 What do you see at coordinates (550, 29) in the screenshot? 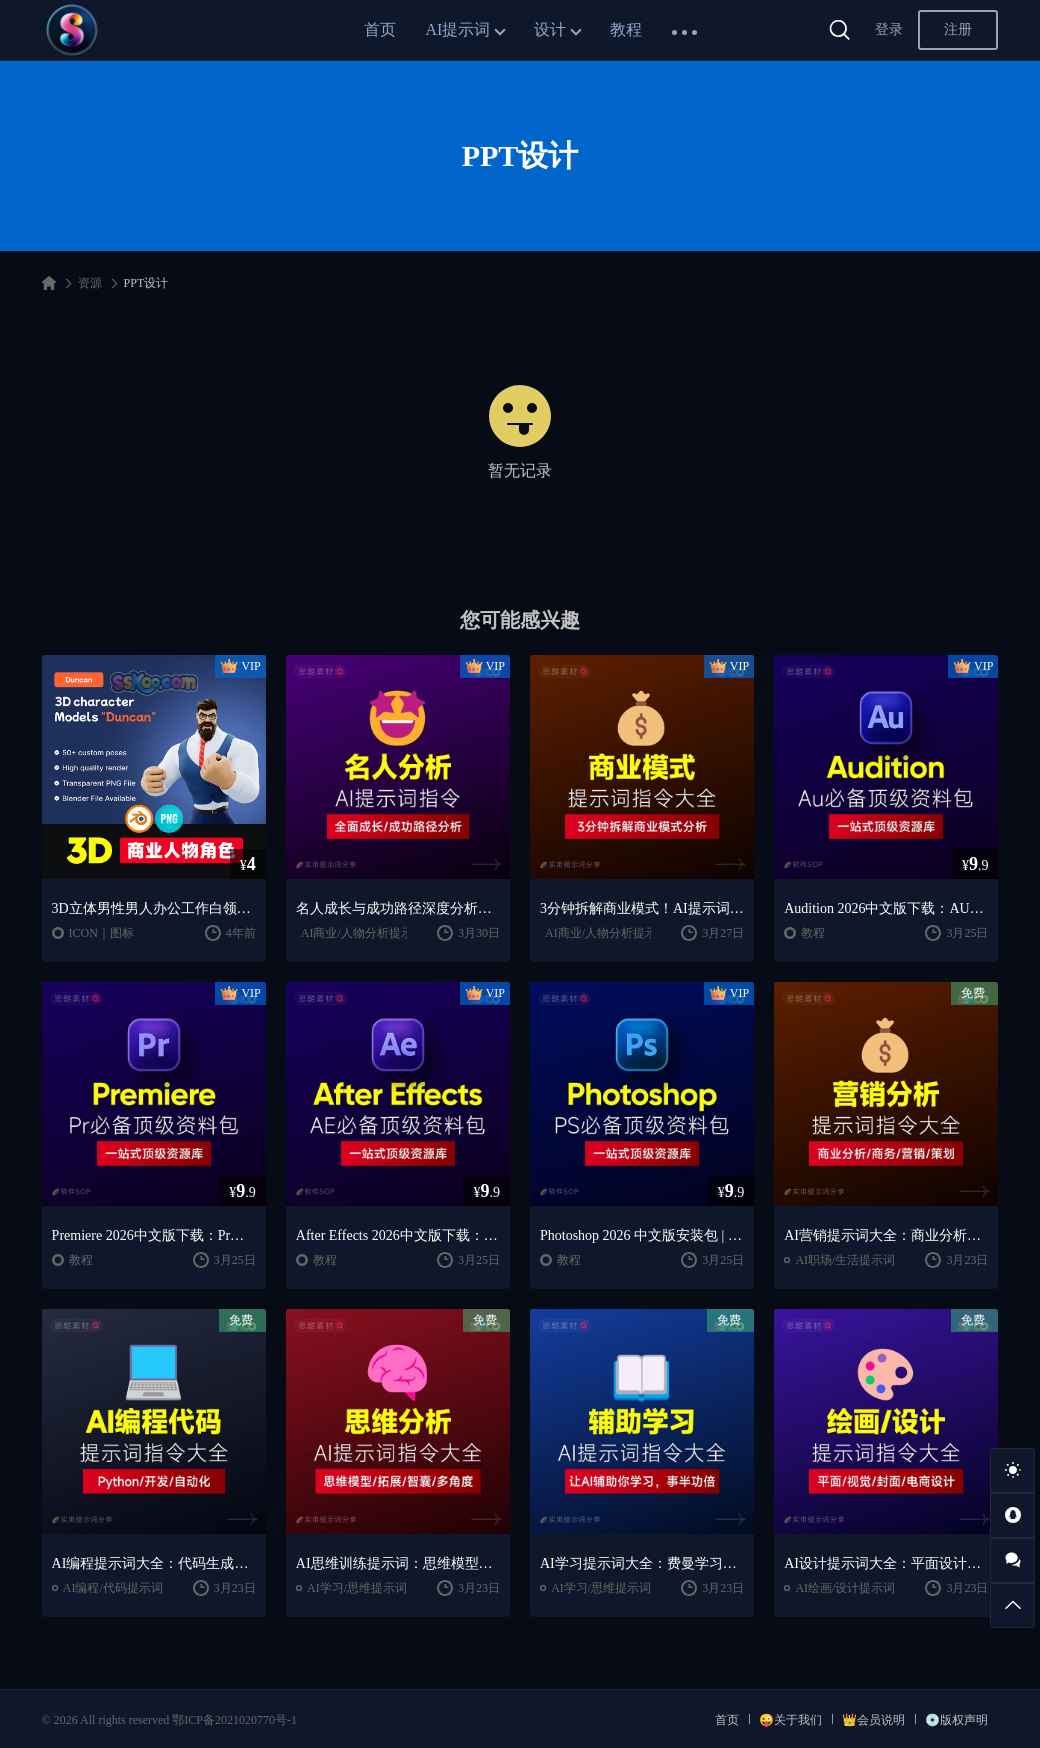
I see `设计` at bounding box center [550, 29].